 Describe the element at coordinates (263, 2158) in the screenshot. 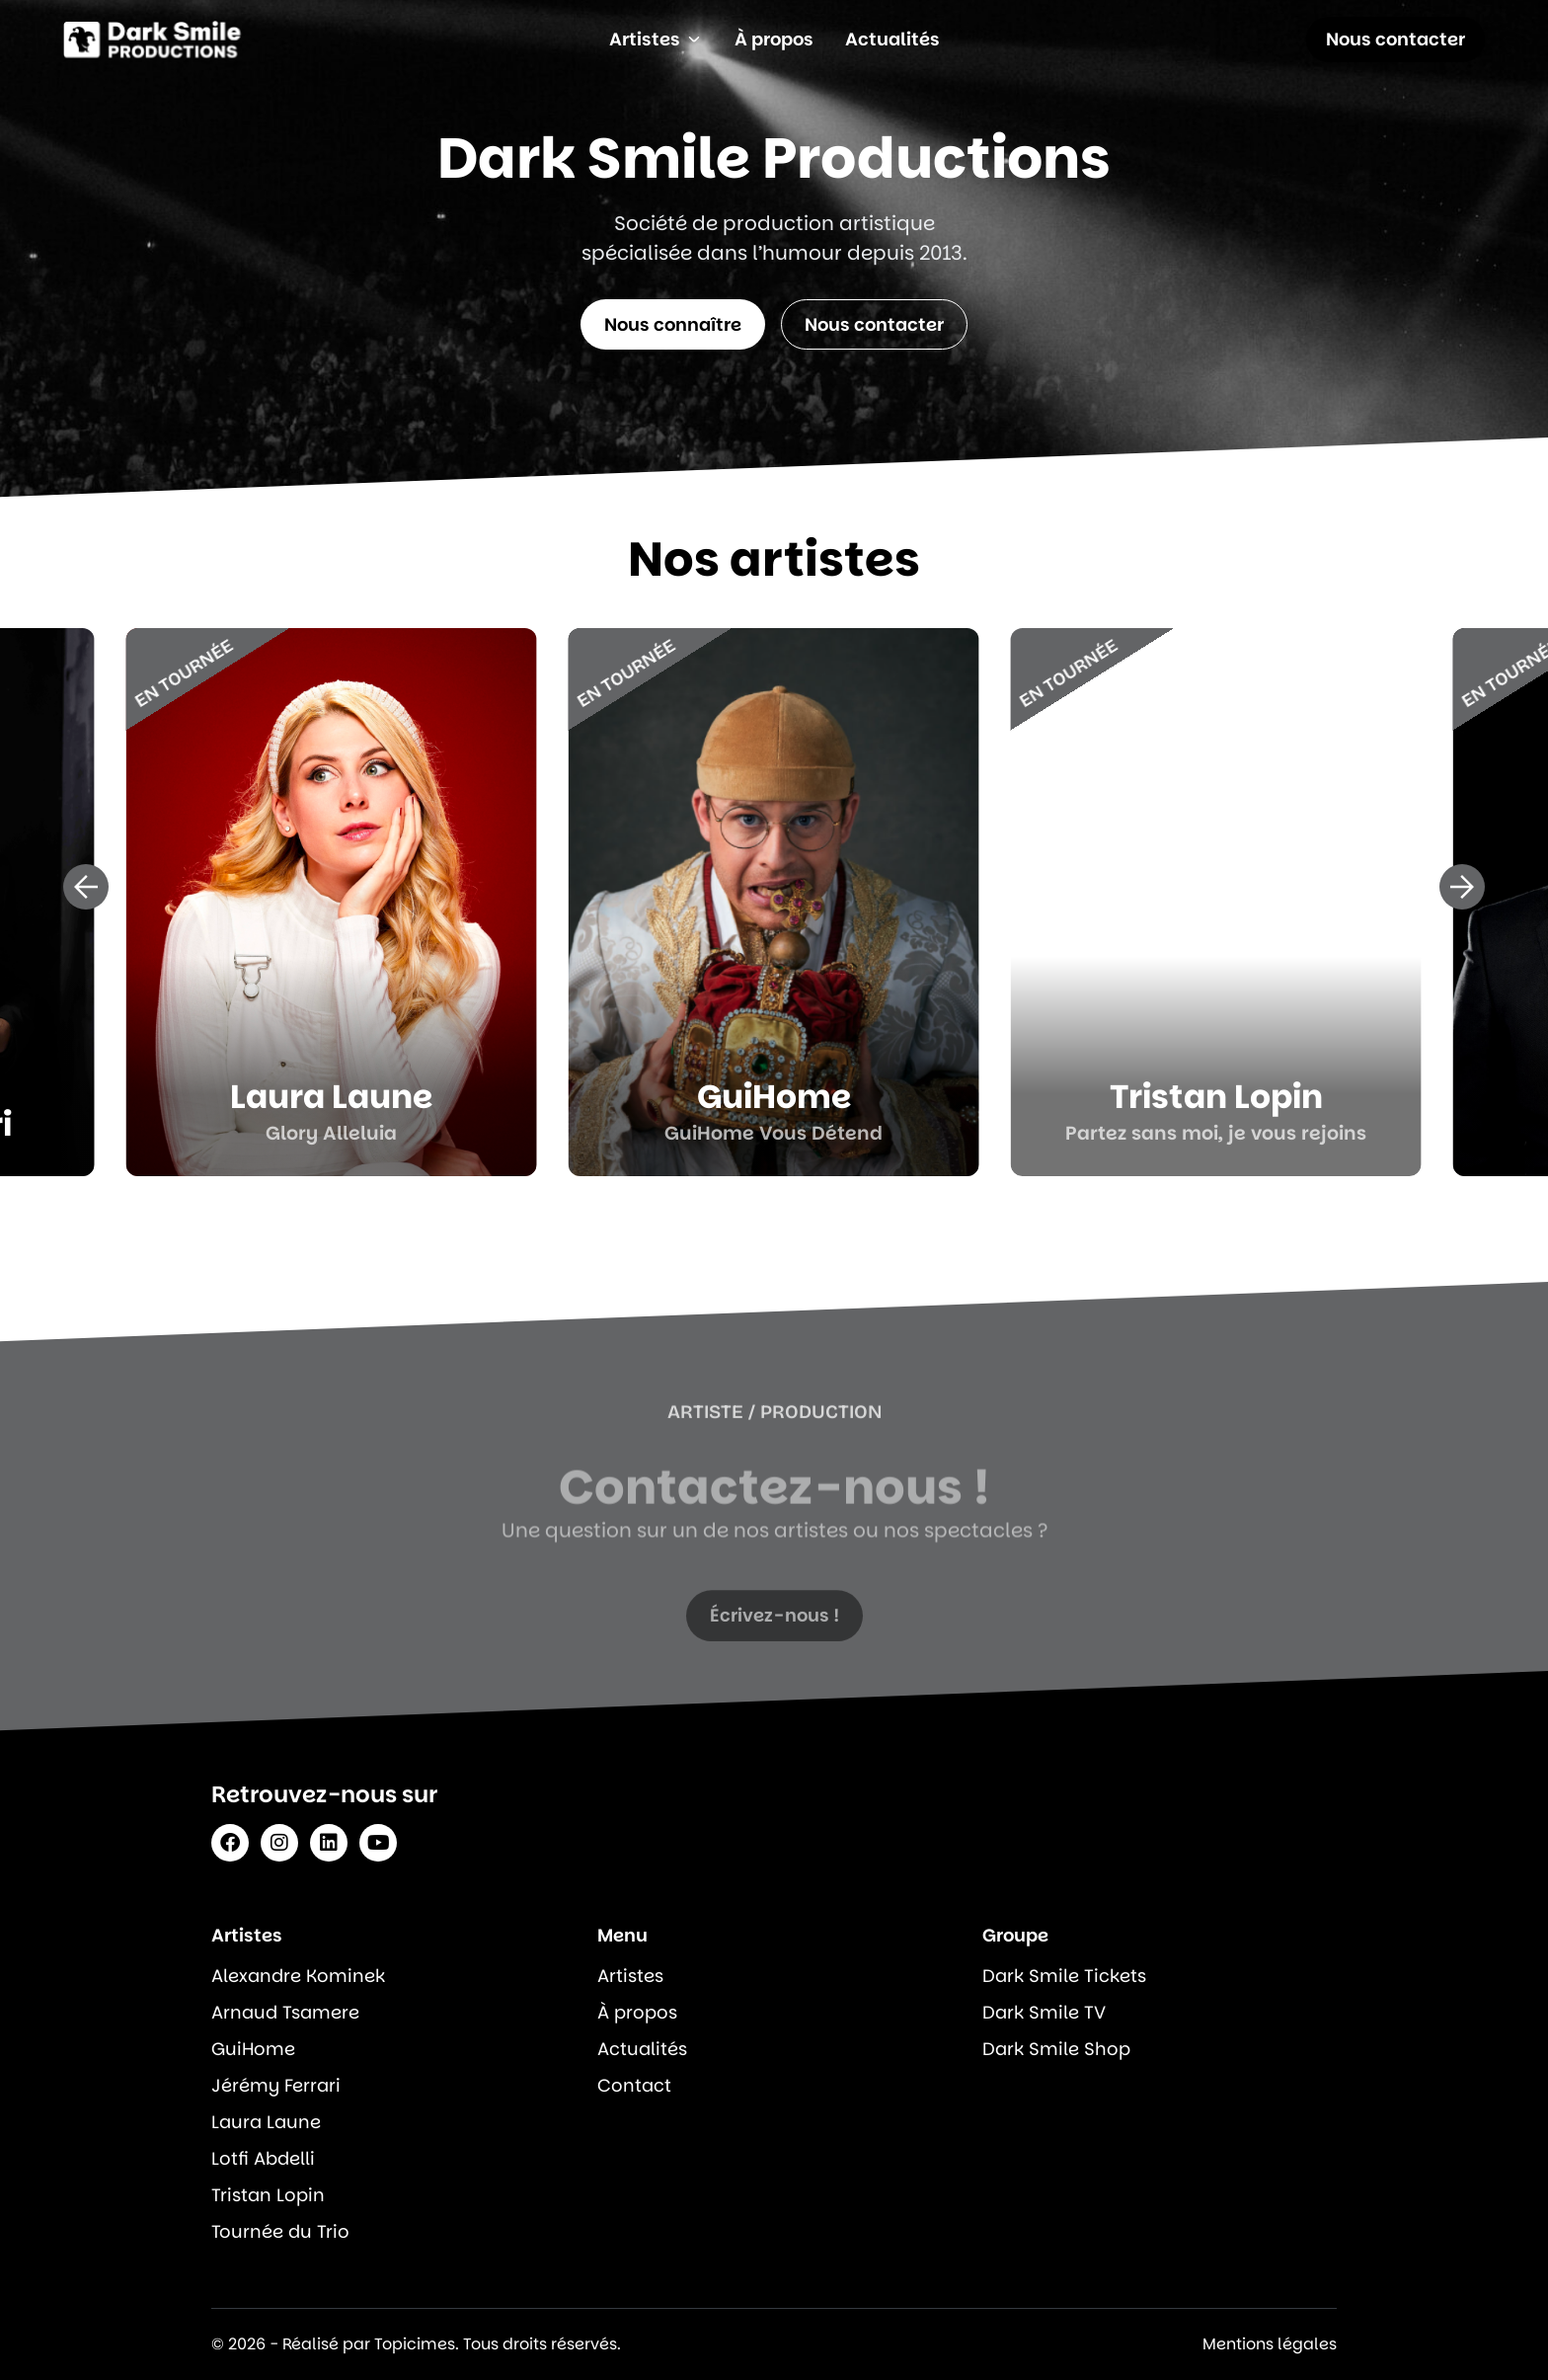

I see `Lotfi Abdelli` at that location.